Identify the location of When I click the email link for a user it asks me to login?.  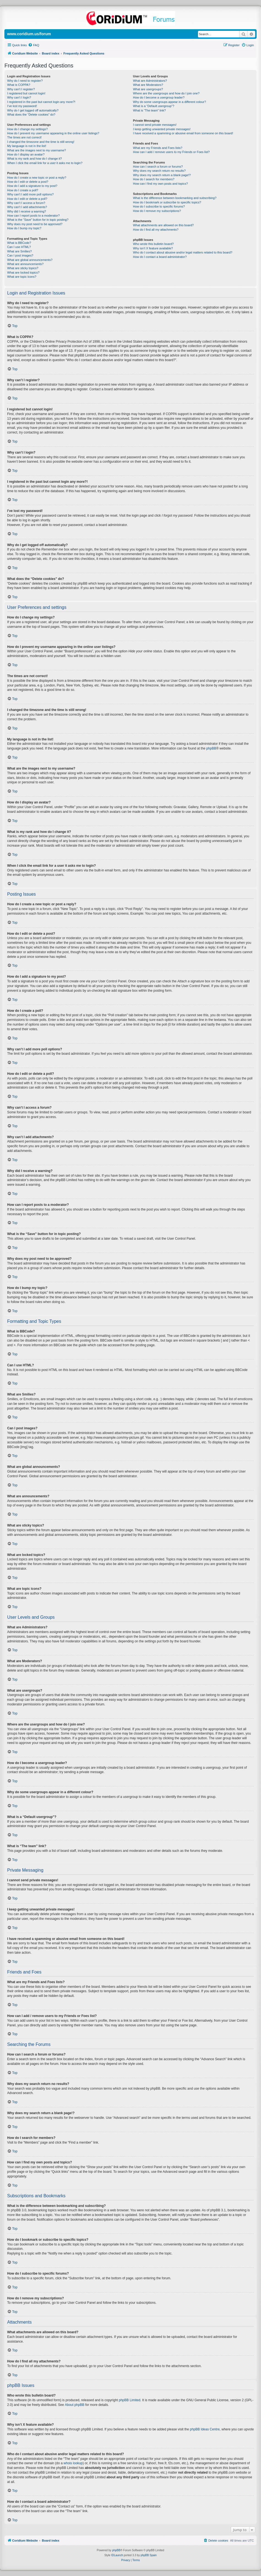
(44, 163).